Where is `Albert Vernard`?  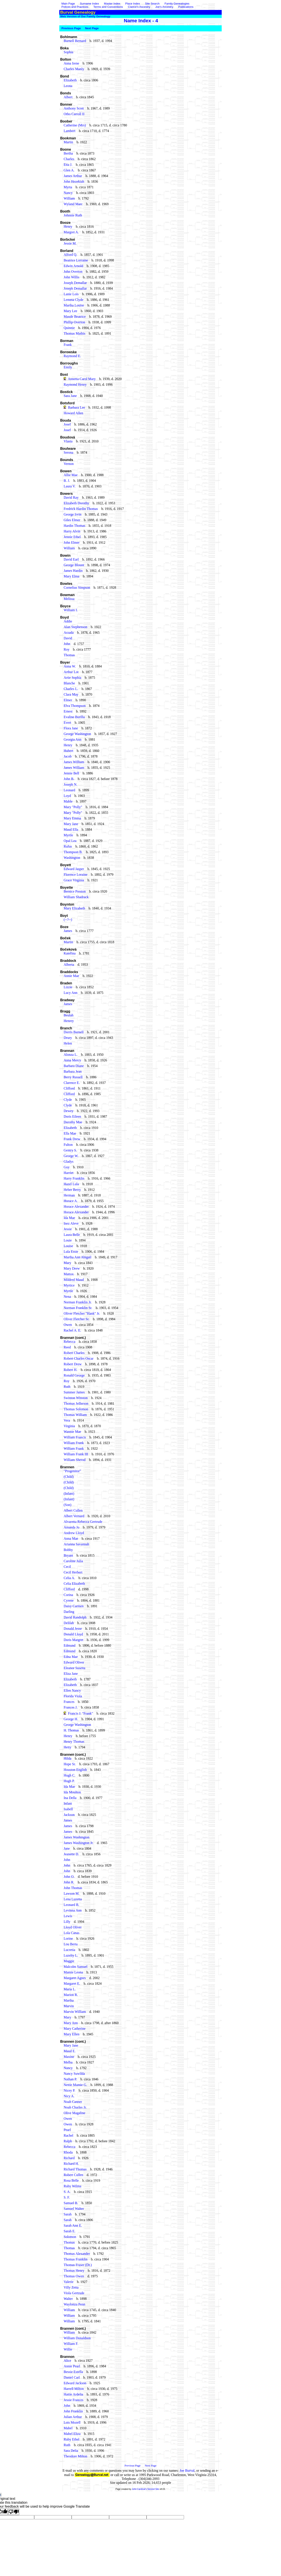 Albert Vernard is located at coordinates (74, 1516).